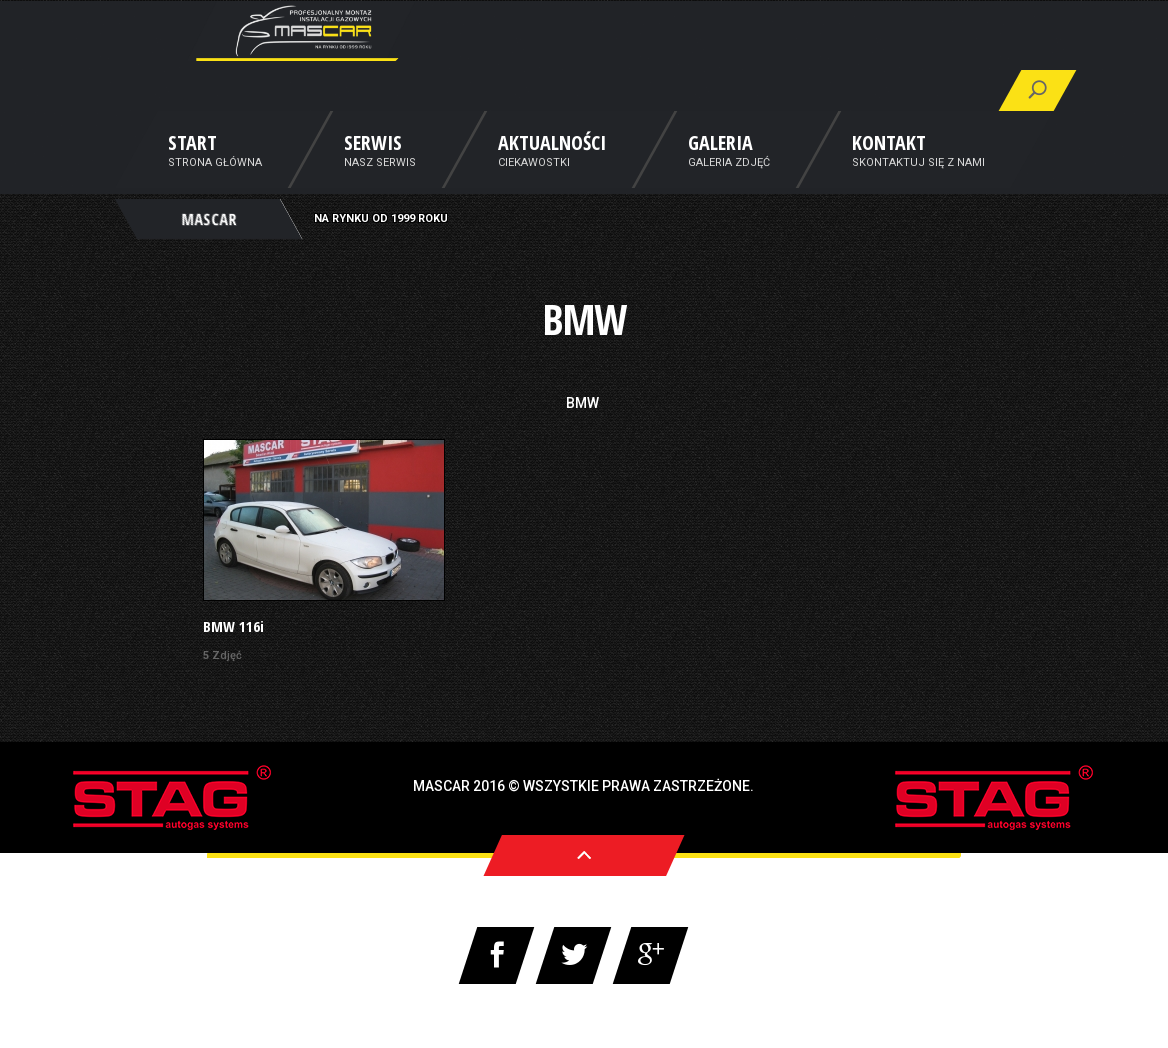 This screenshot has width=1168, height=1048. What do you see at coordinates (208, 246) in the screenshot?
I see `MASCAR` at bounding box center [208, 246].